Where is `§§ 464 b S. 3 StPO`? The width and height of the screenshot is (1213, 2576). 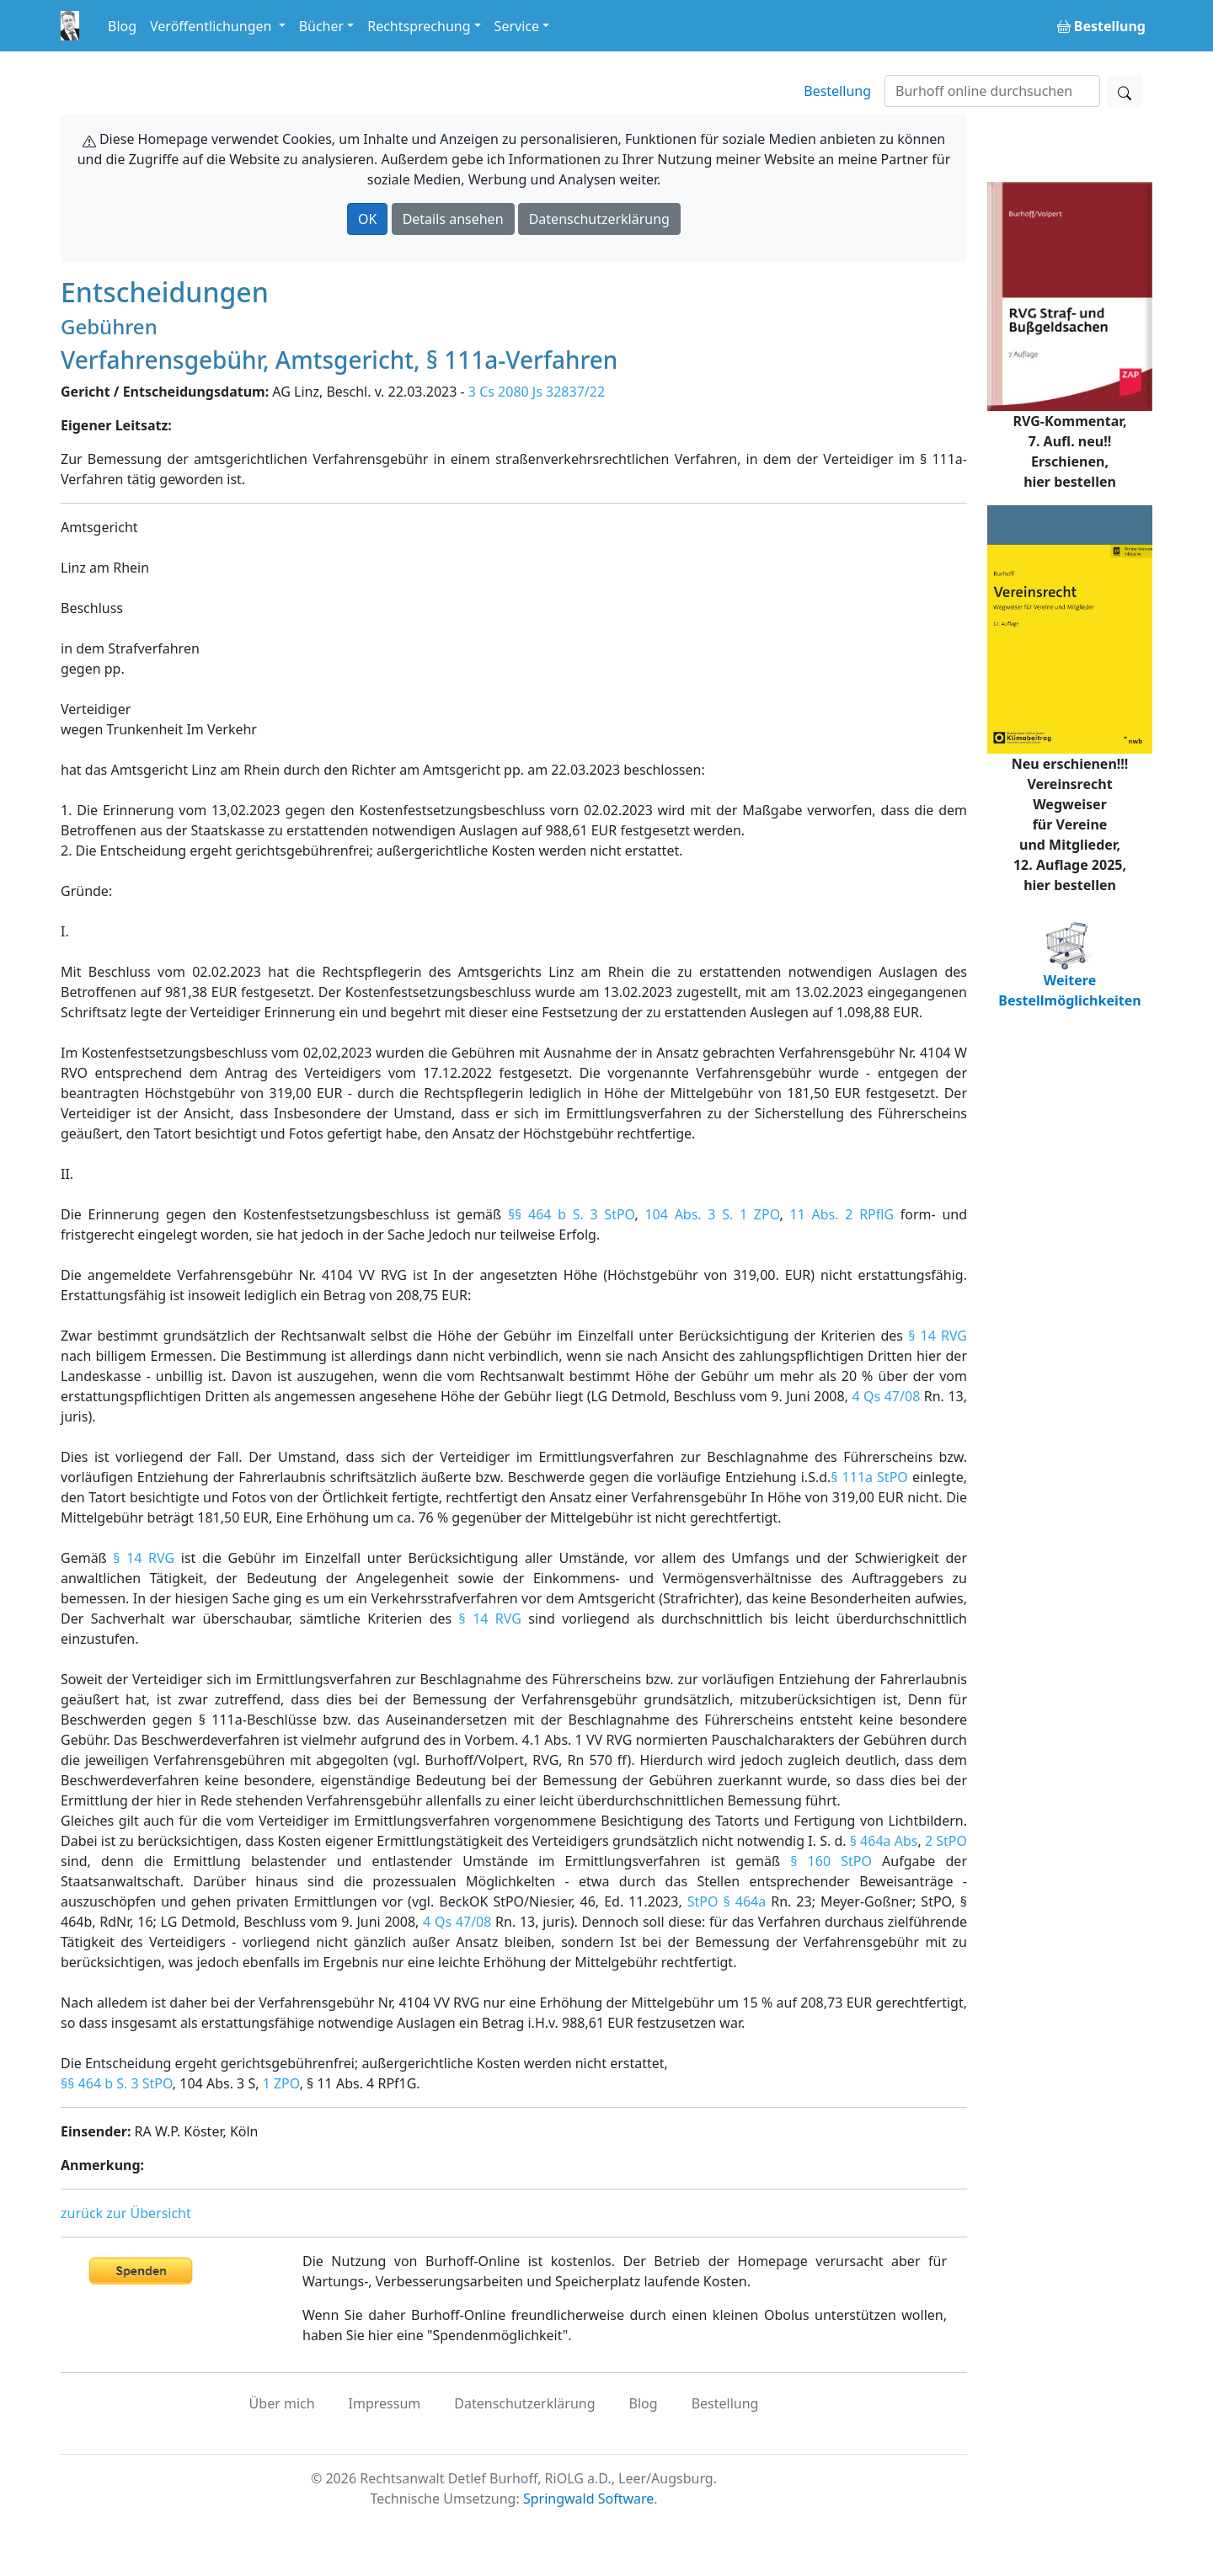
§§ 464 b S. 3 StPO is located at coordinates (571, 1214).